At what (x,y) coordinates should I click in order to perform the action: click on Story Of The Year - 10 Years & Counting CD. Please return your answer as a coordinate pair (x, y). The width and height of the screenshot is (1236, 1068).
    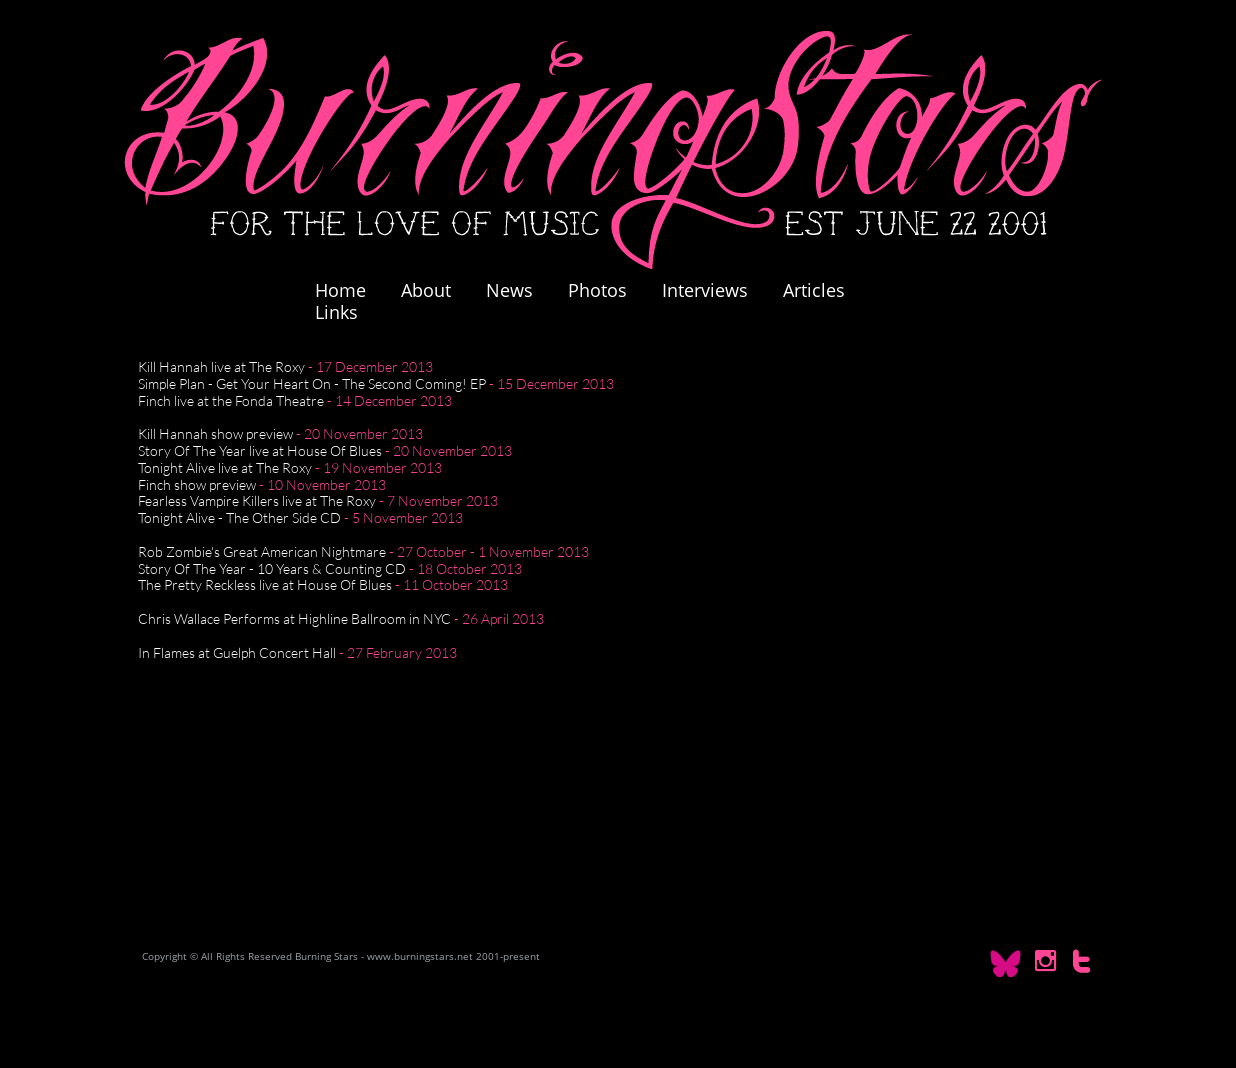
    Looking at the image, I should click on (272, 568).